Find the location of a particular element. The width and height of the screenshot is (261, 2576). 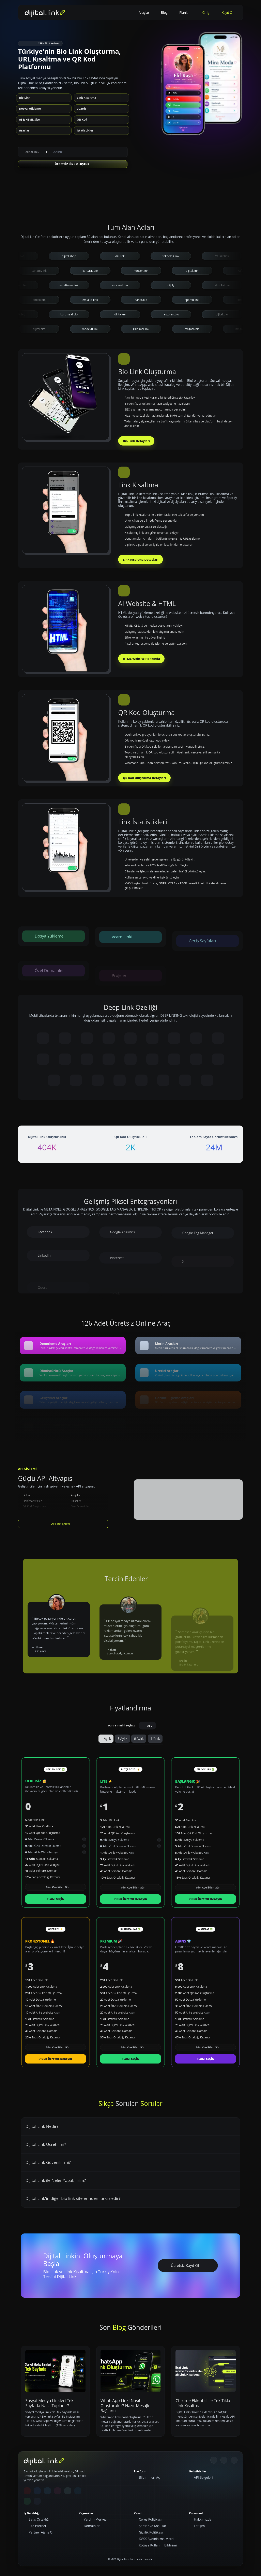

AI & HTML Site is located at coordinates (44, 119).